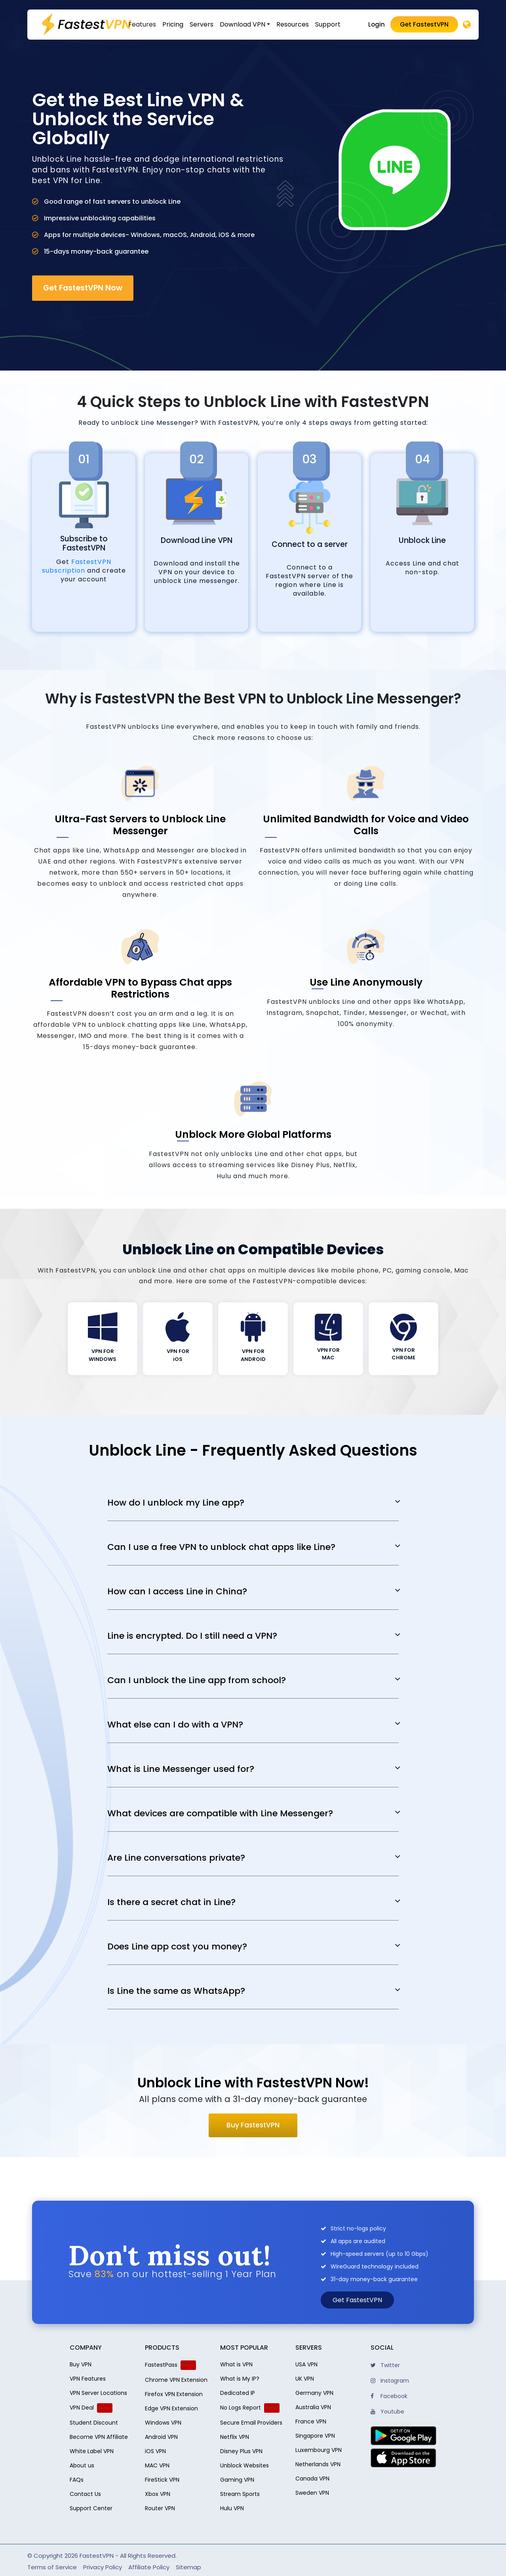 The image size is (506, 2576). What do you see at coordinates (88, 2379) in the screenshot?
I see `VPN Features` at bounding box center [88, 2379].